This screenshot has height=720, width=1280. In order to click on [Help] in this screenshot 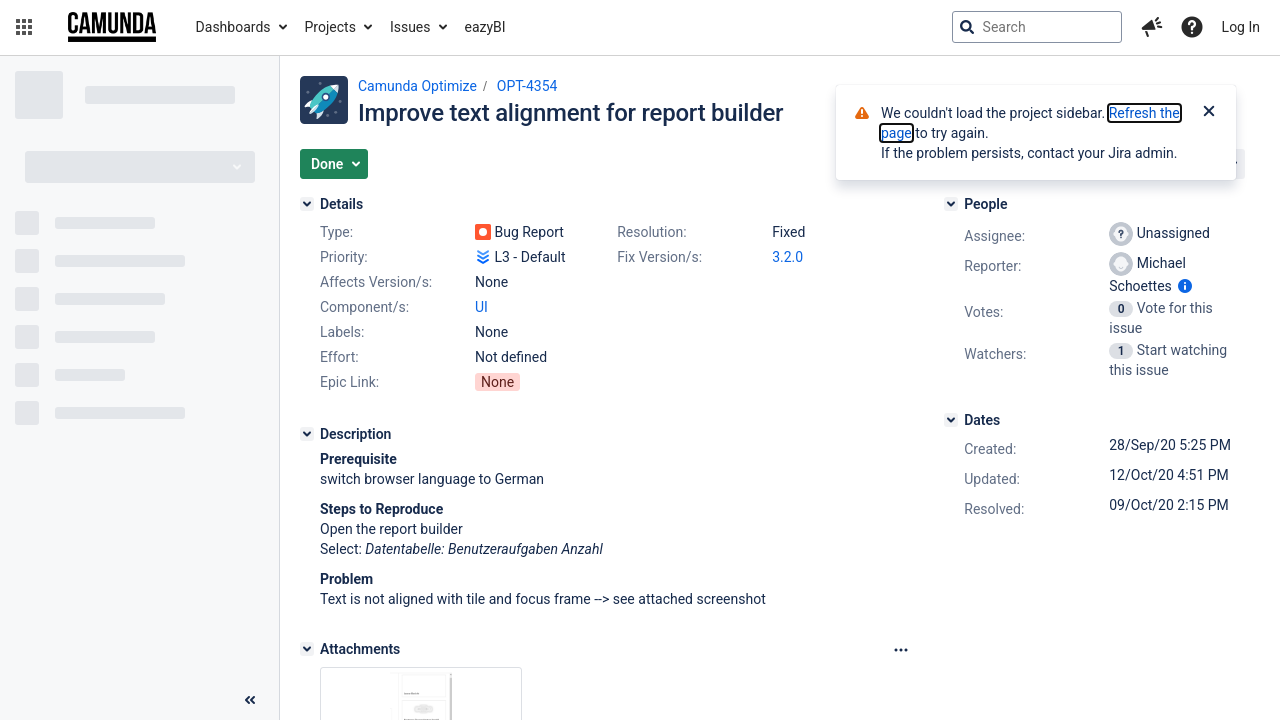, I will do `click(1192, 27)`.